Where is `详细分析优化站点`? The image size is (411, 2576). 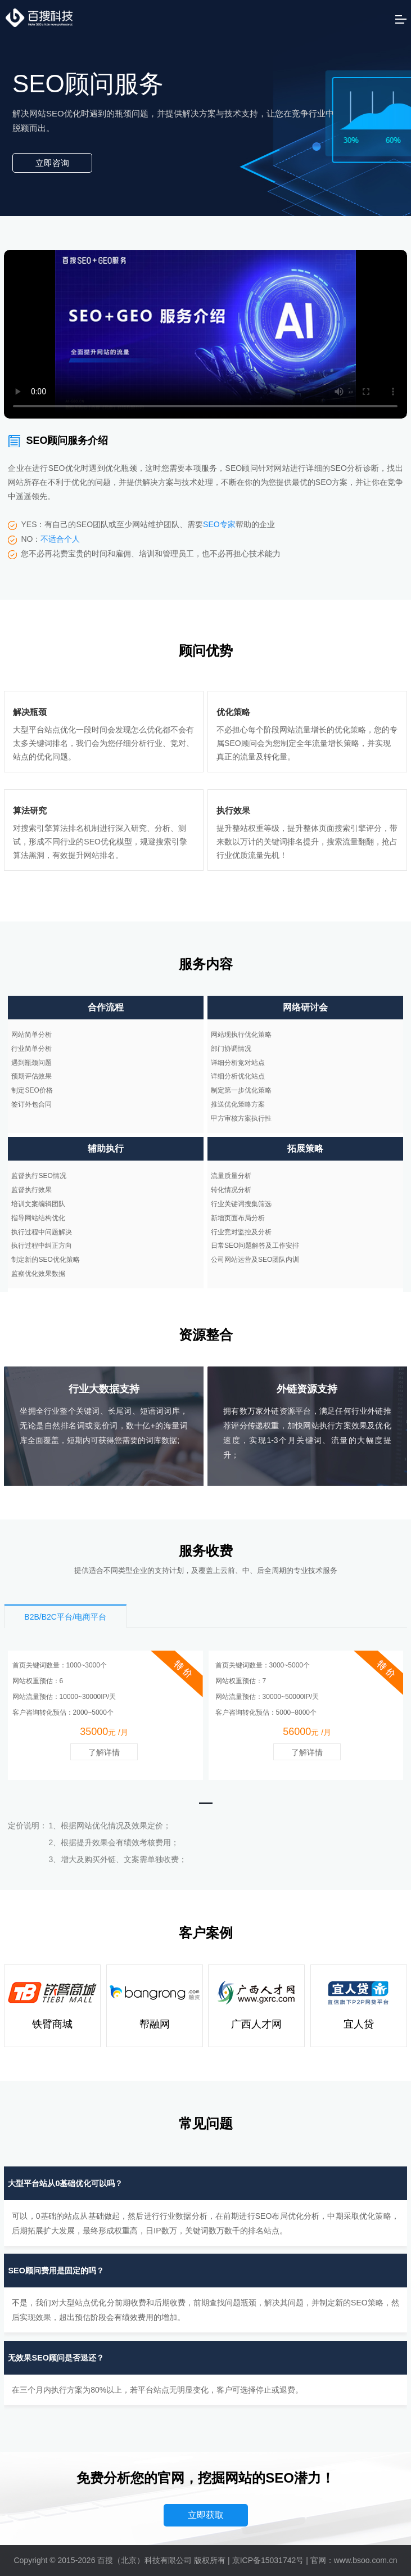 详细分析优化站点 is located at coordinates (238, 1076).